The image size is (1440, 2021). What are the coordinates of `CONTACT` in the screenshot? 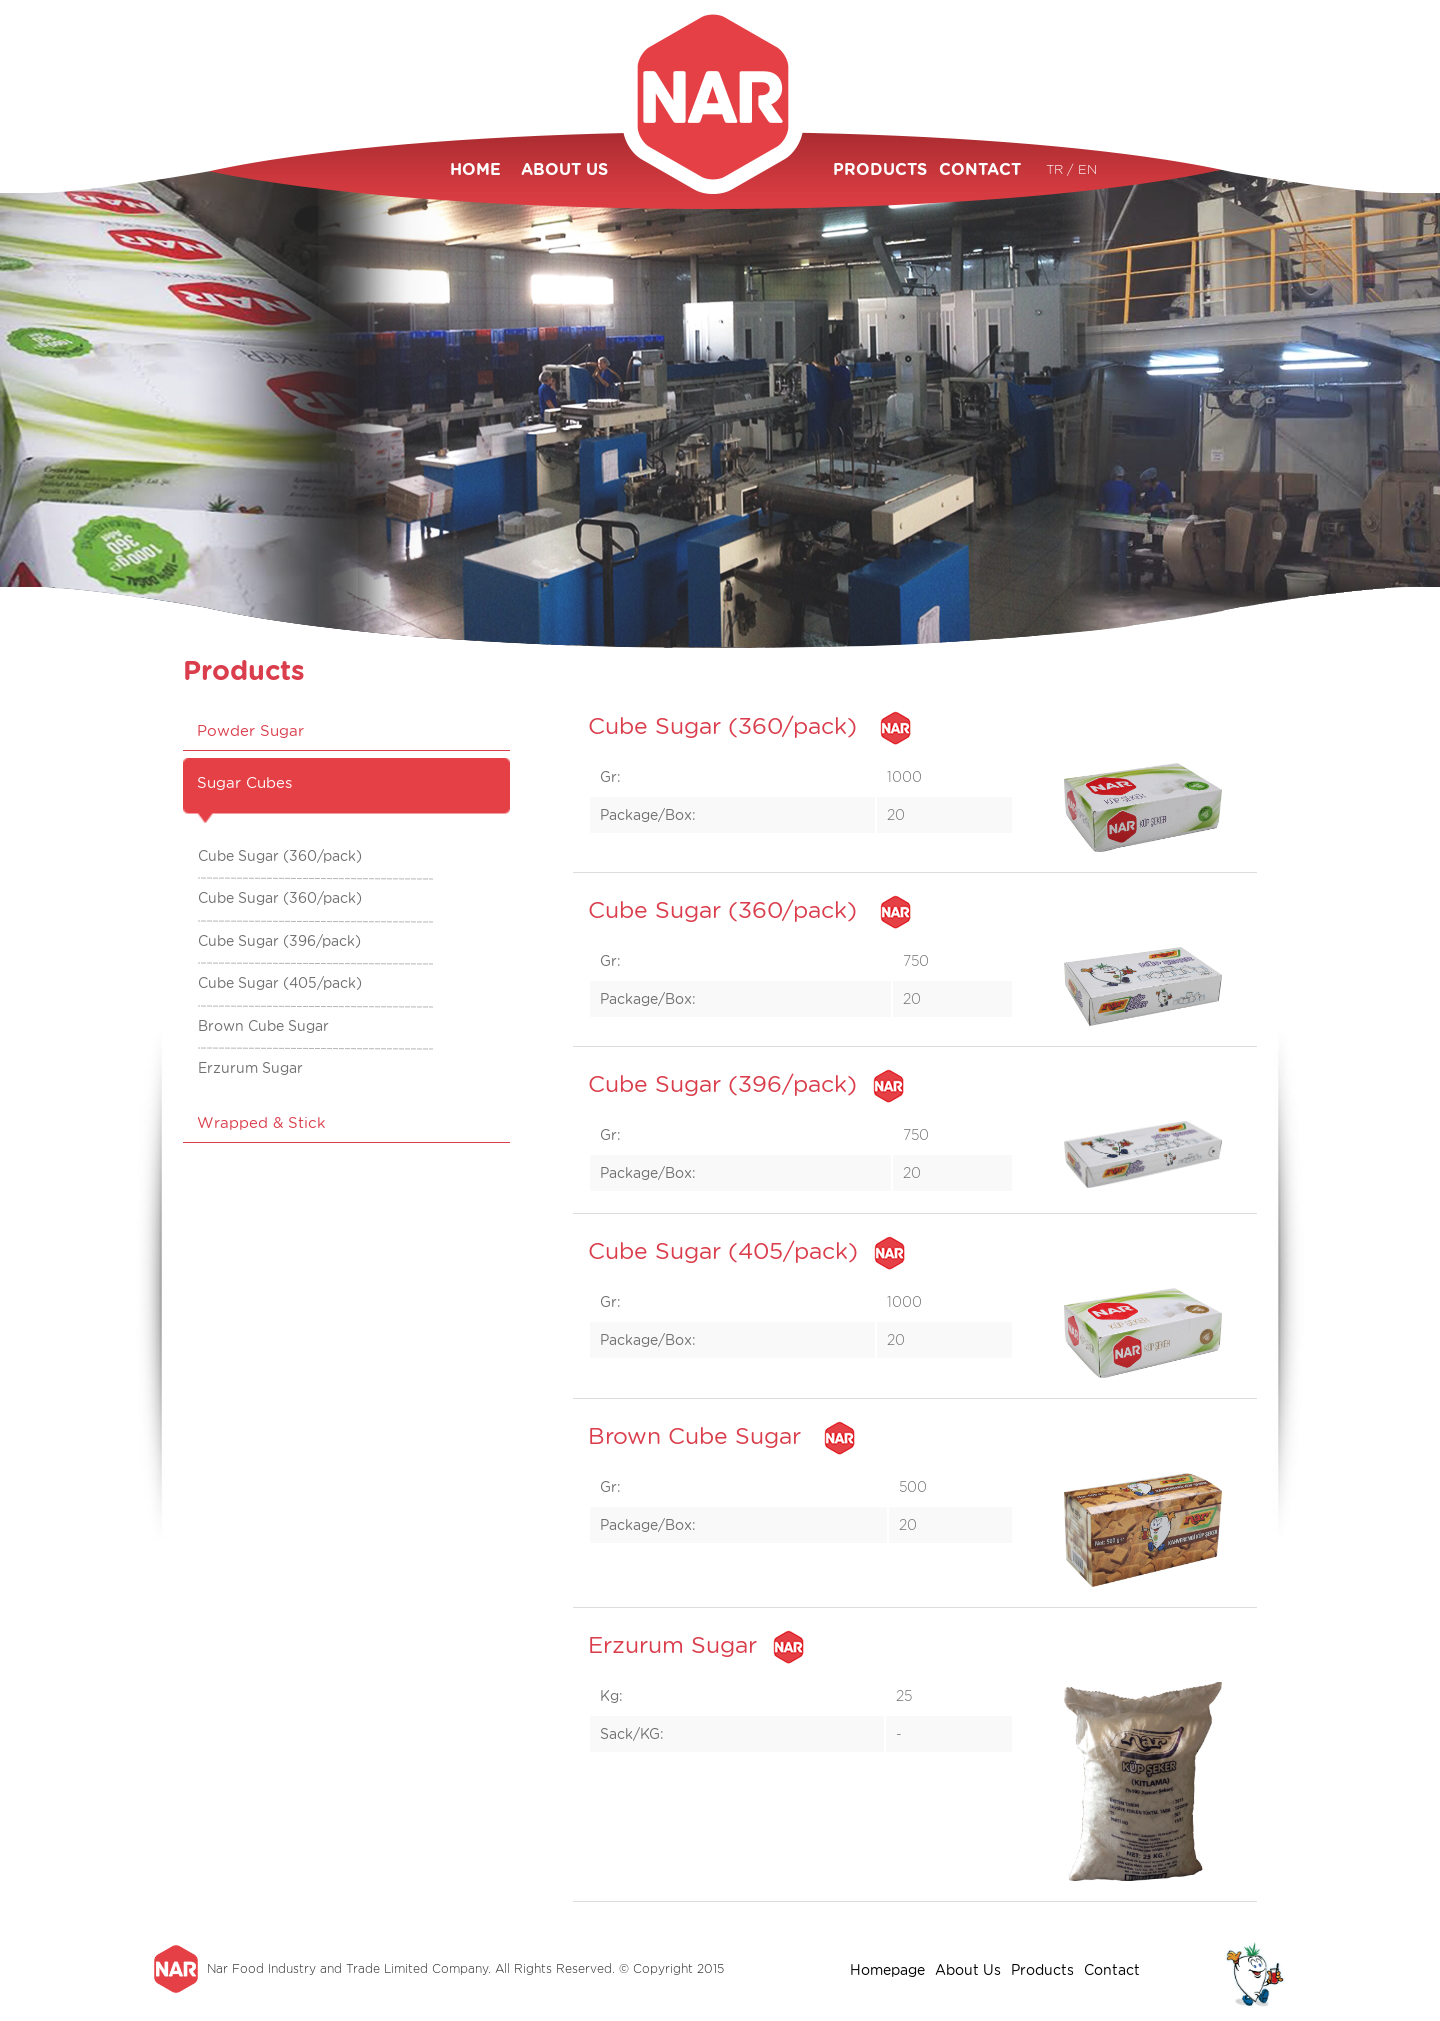 It's located at (980, 169).